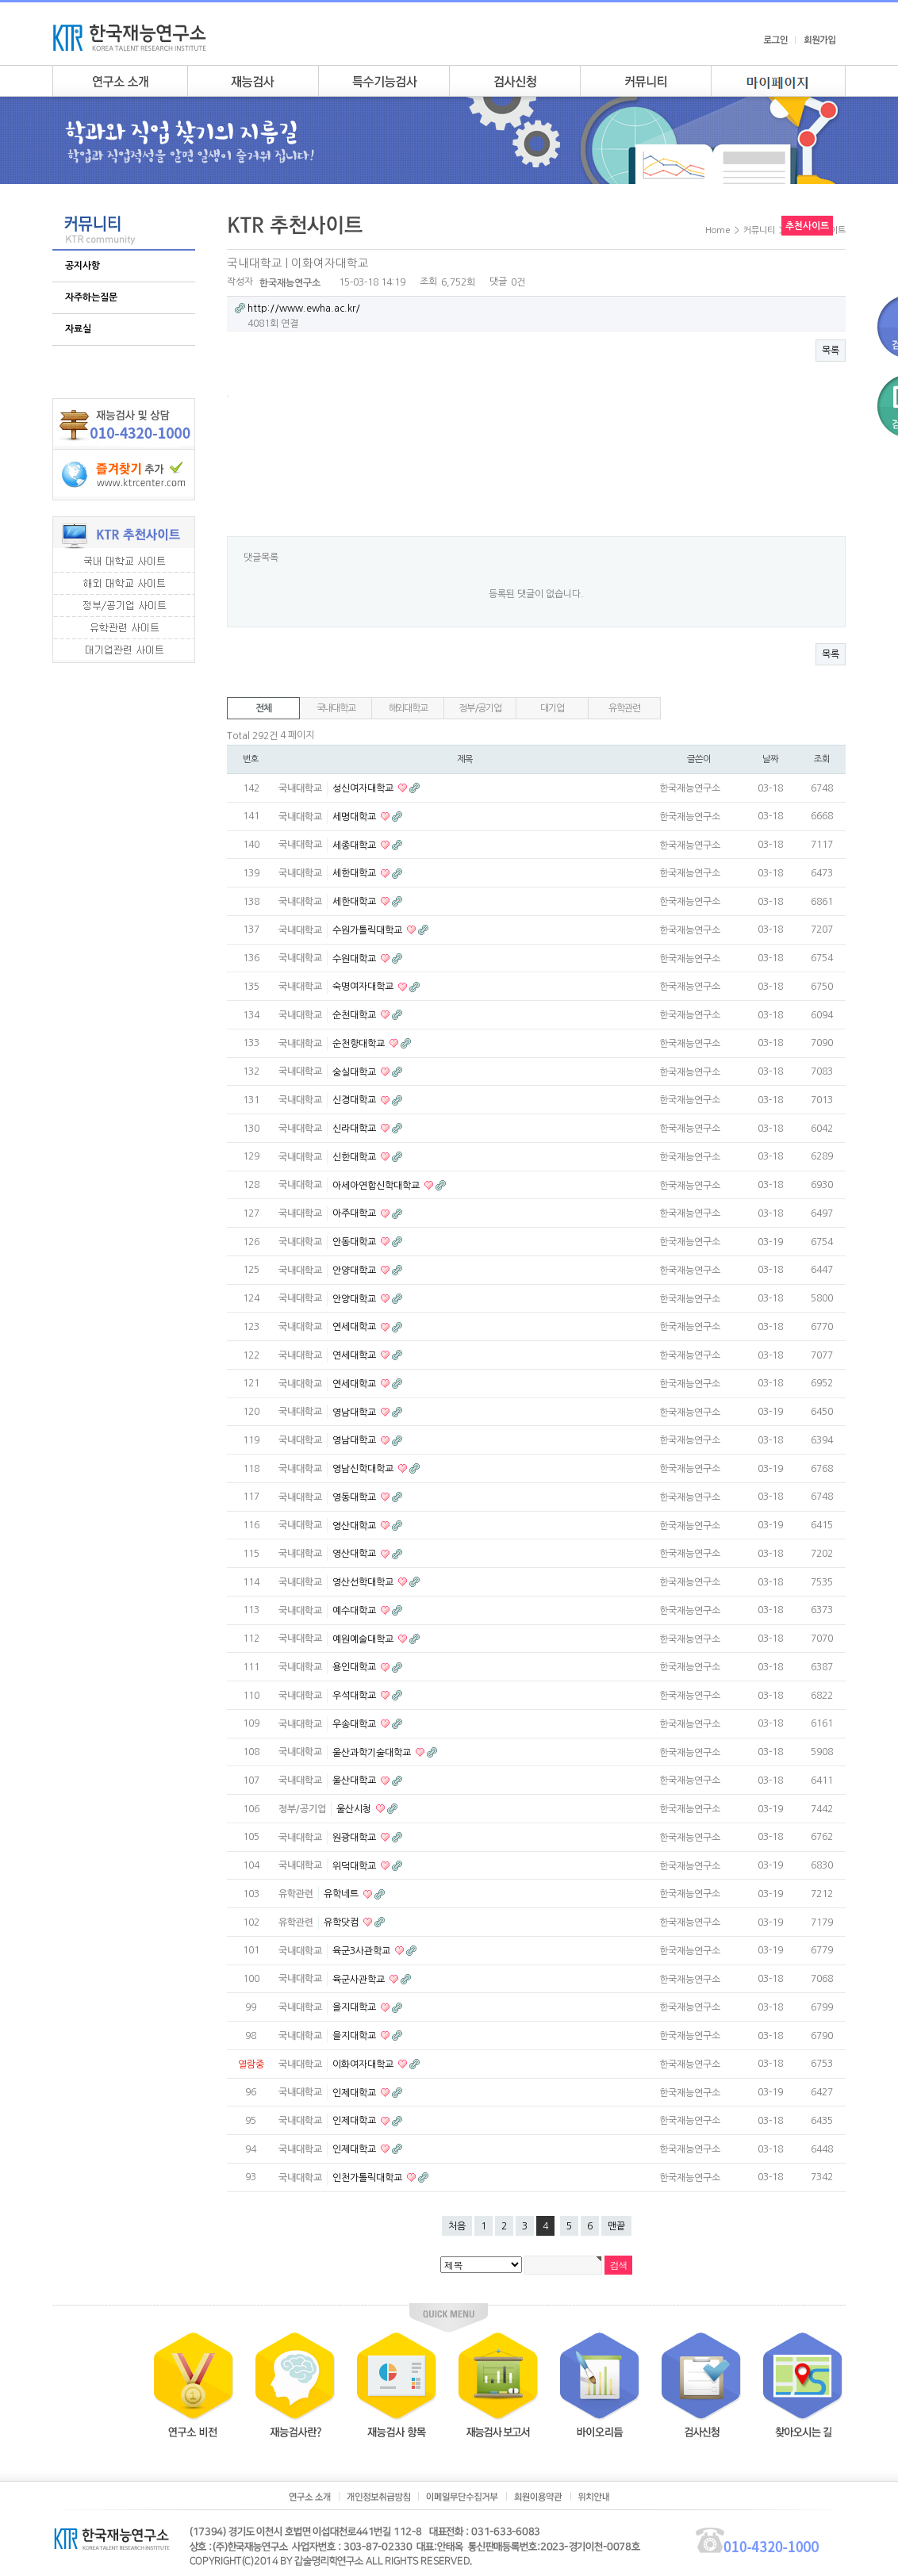 This screenshot has width=898, height=2576. Describe the element at coordinates (819, 39) in the screenshot. I see `회원가입` at that location.